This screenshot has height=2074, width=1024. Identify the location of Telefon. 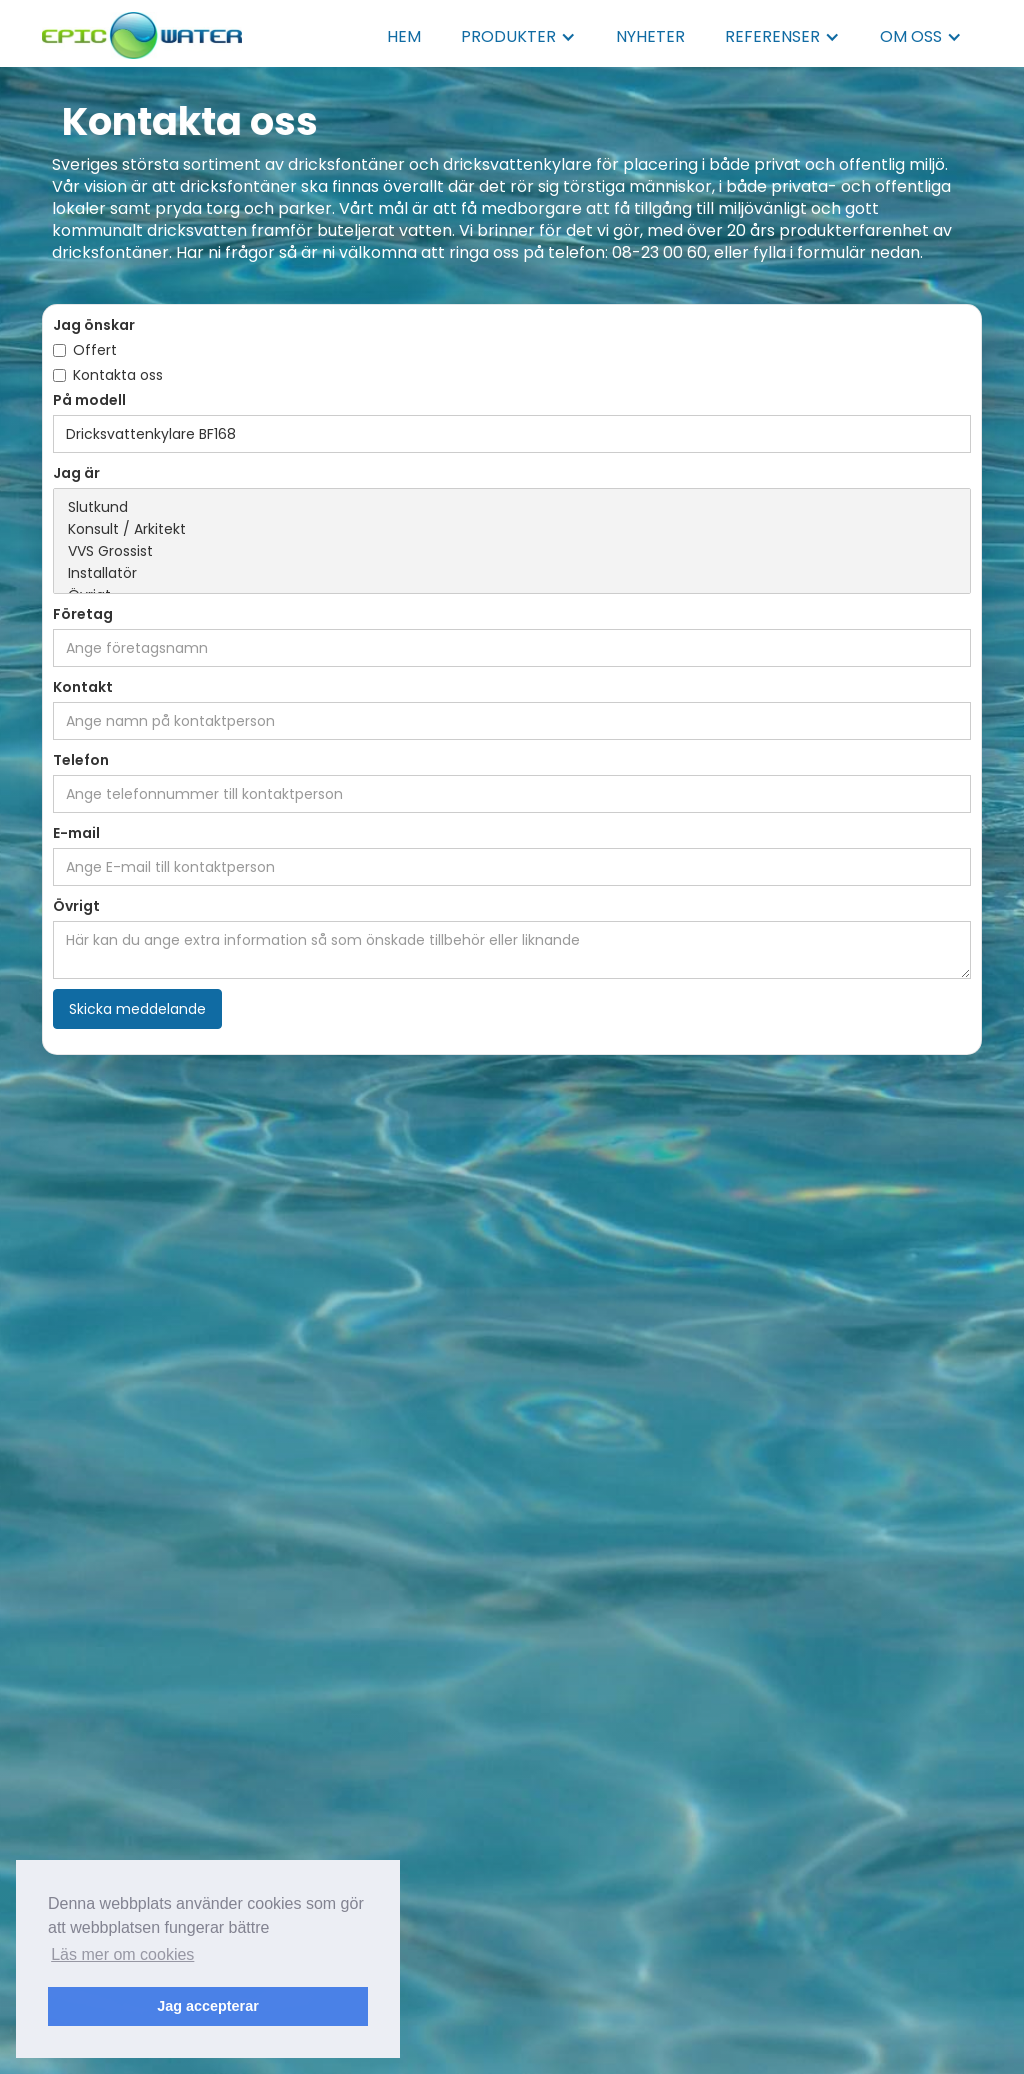
(81, 760).